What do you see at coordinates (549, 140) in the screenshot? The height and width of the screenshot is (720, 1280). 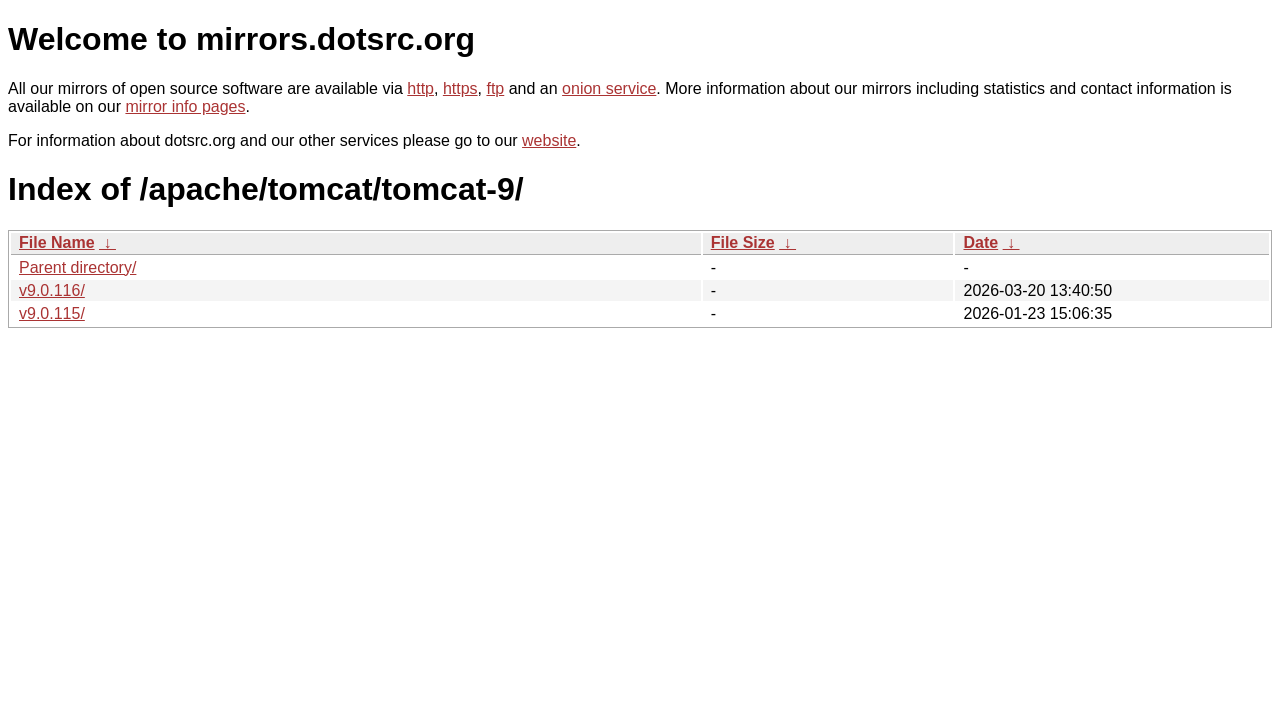 I see `website` at bounding box center [549, 140].